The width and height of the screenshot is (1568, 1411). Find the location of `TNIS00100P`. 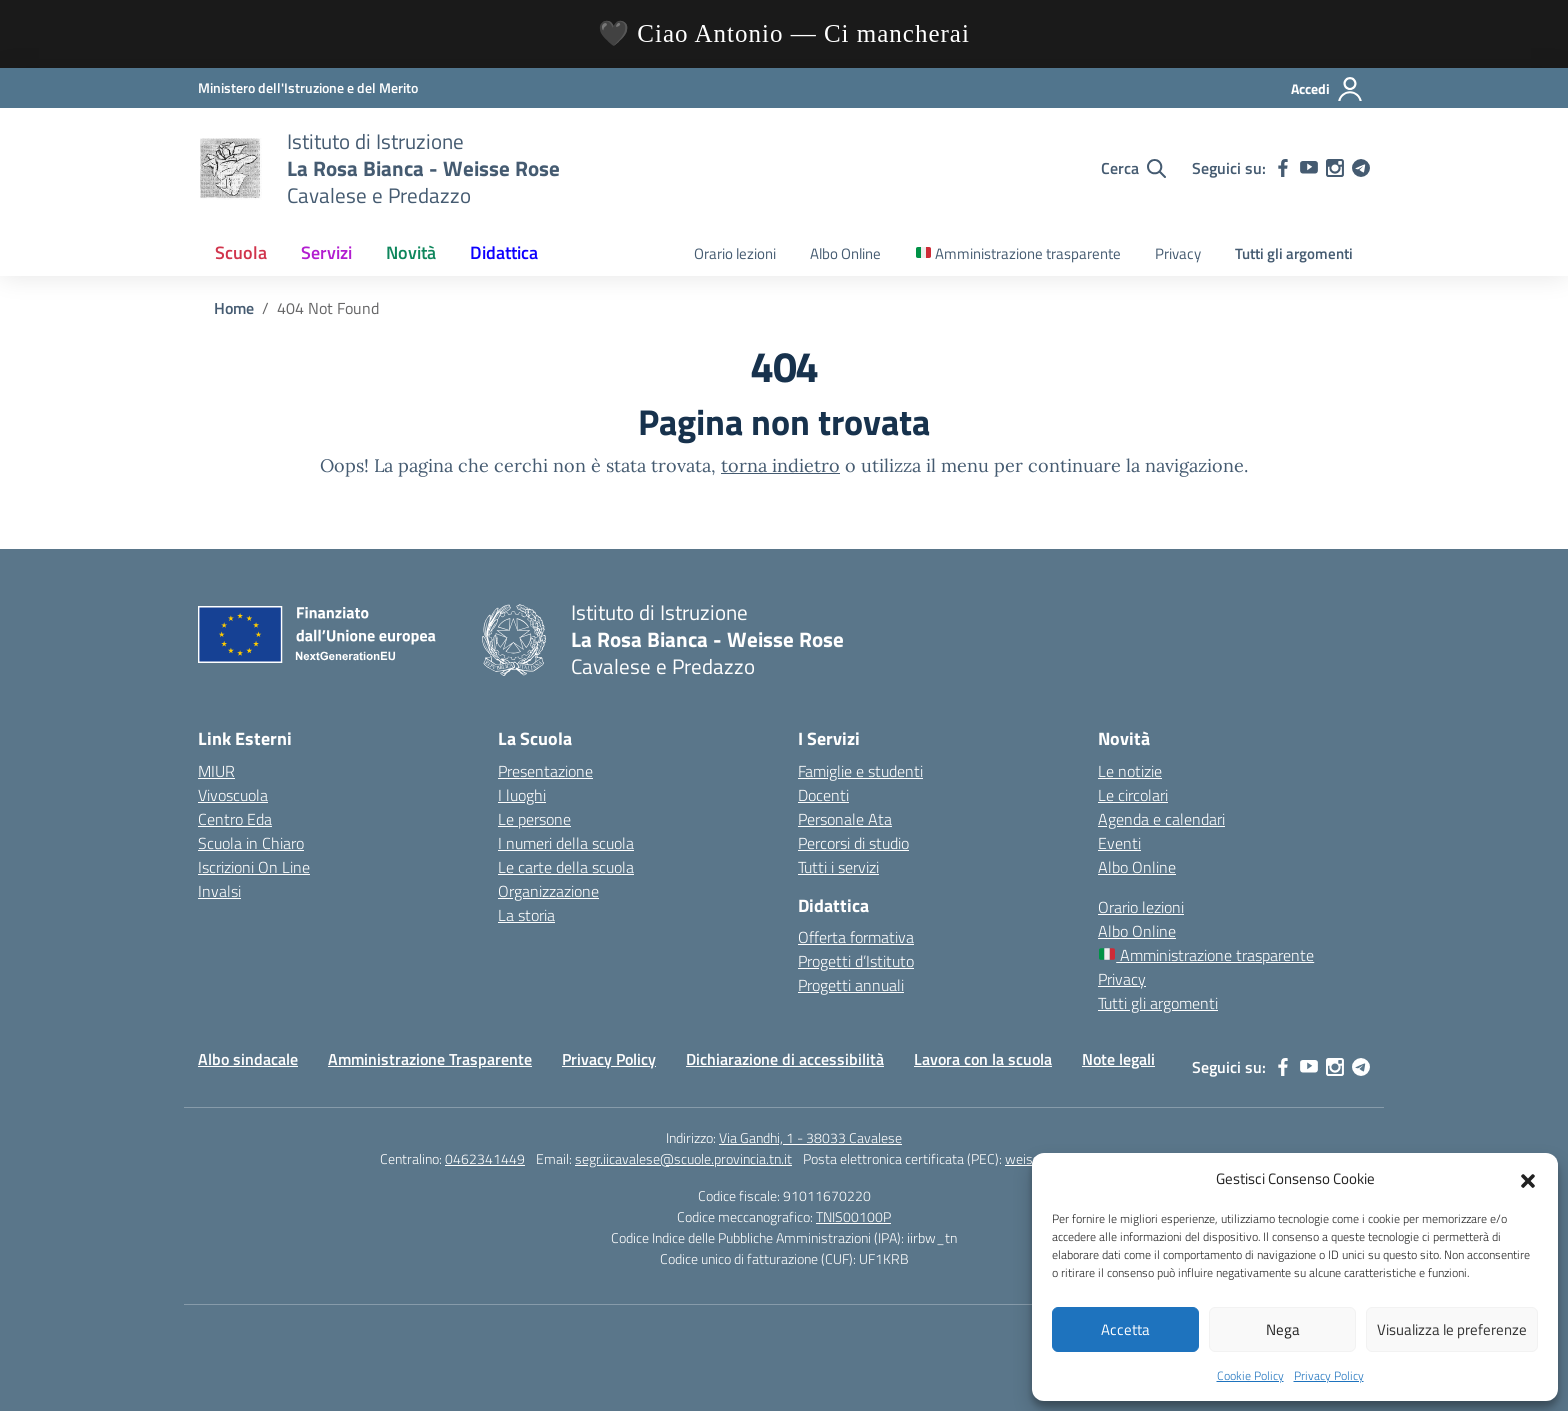

TNIS00100P is located at coordinates (853, 1216).